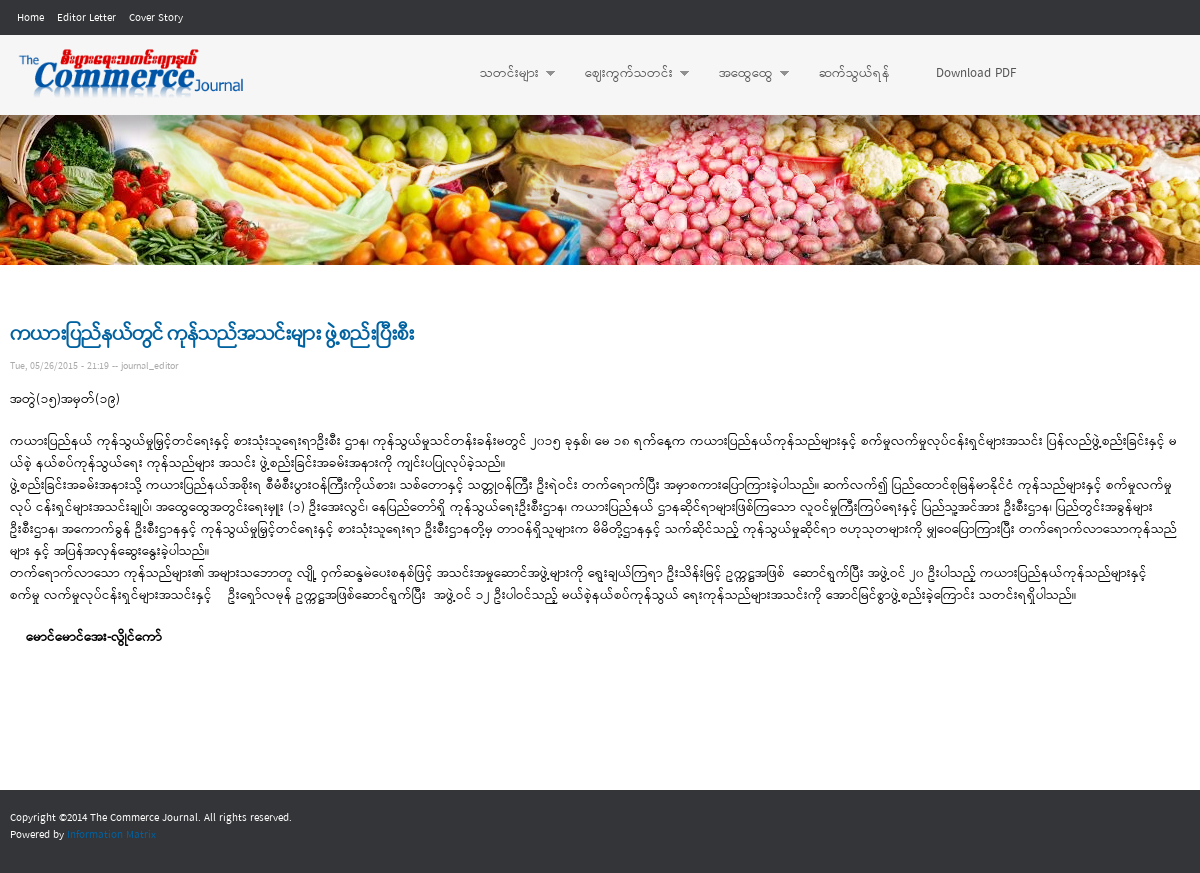 Image resolution: width=1200 pixels, height=873 pixels. What do you see at coordinates (30, 18) in the screenshot?
I see `Home` at bounding box center [30, 18].